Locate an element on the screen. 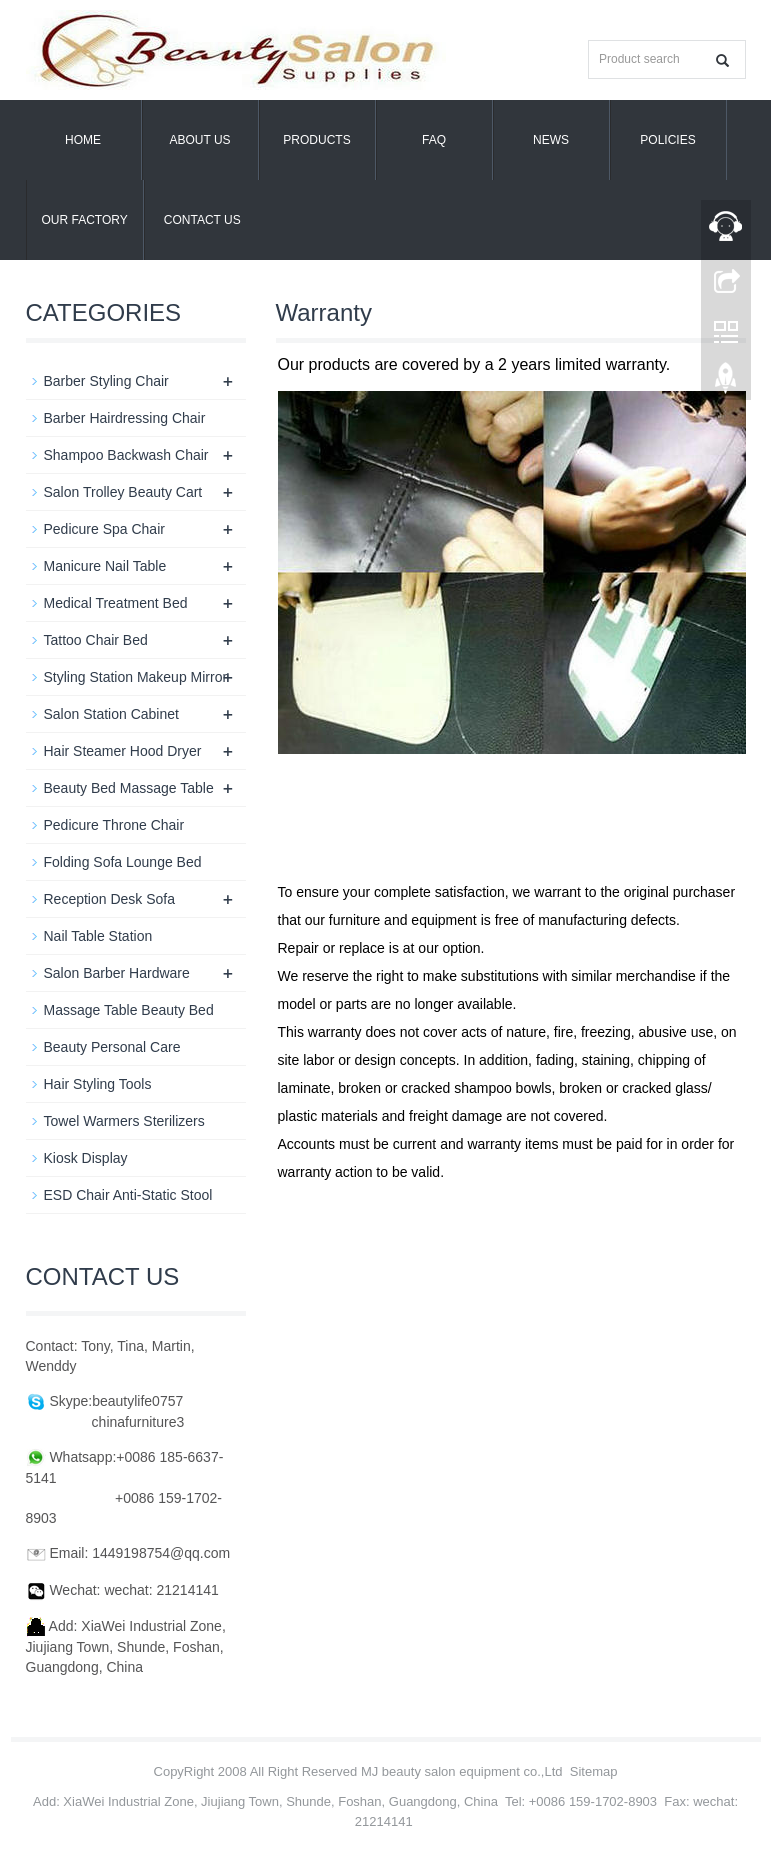 The image size is (771, 1852). Pedicure Throne Chair is located at coordinates (114, 825).